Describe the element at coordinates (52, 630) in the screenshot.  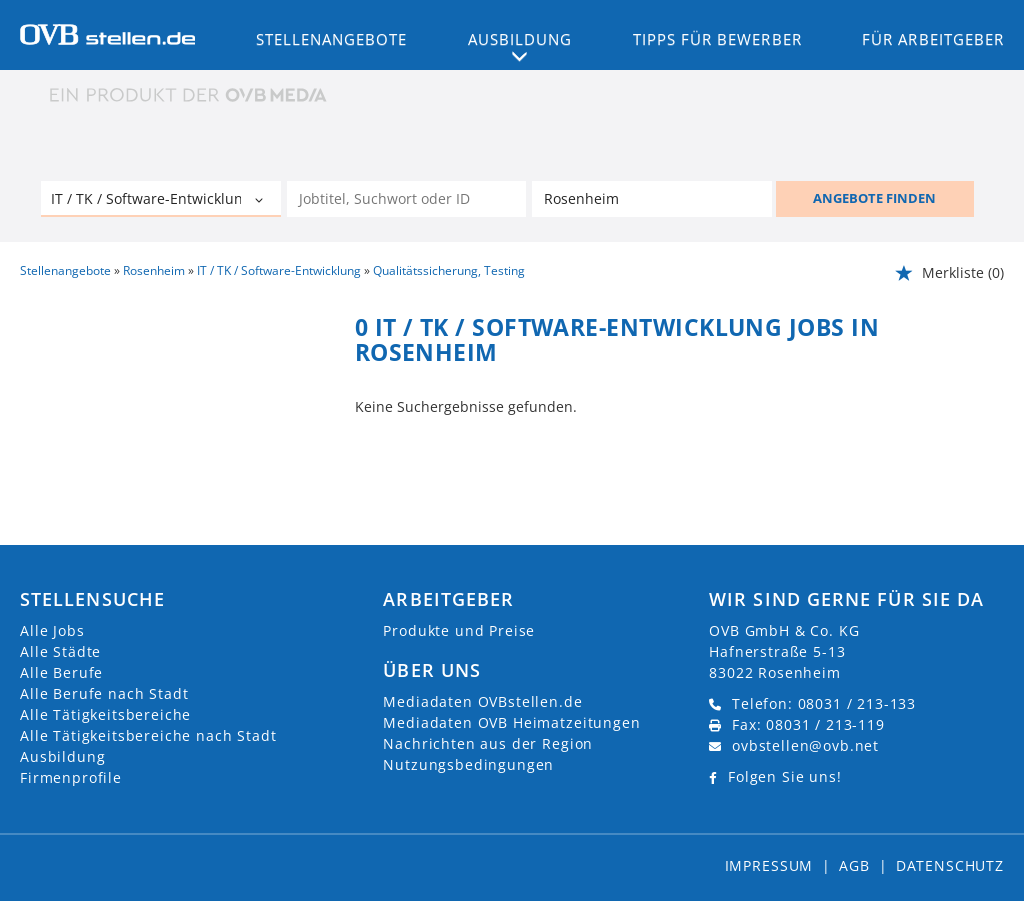
I see `Alle Jobs` at that location.